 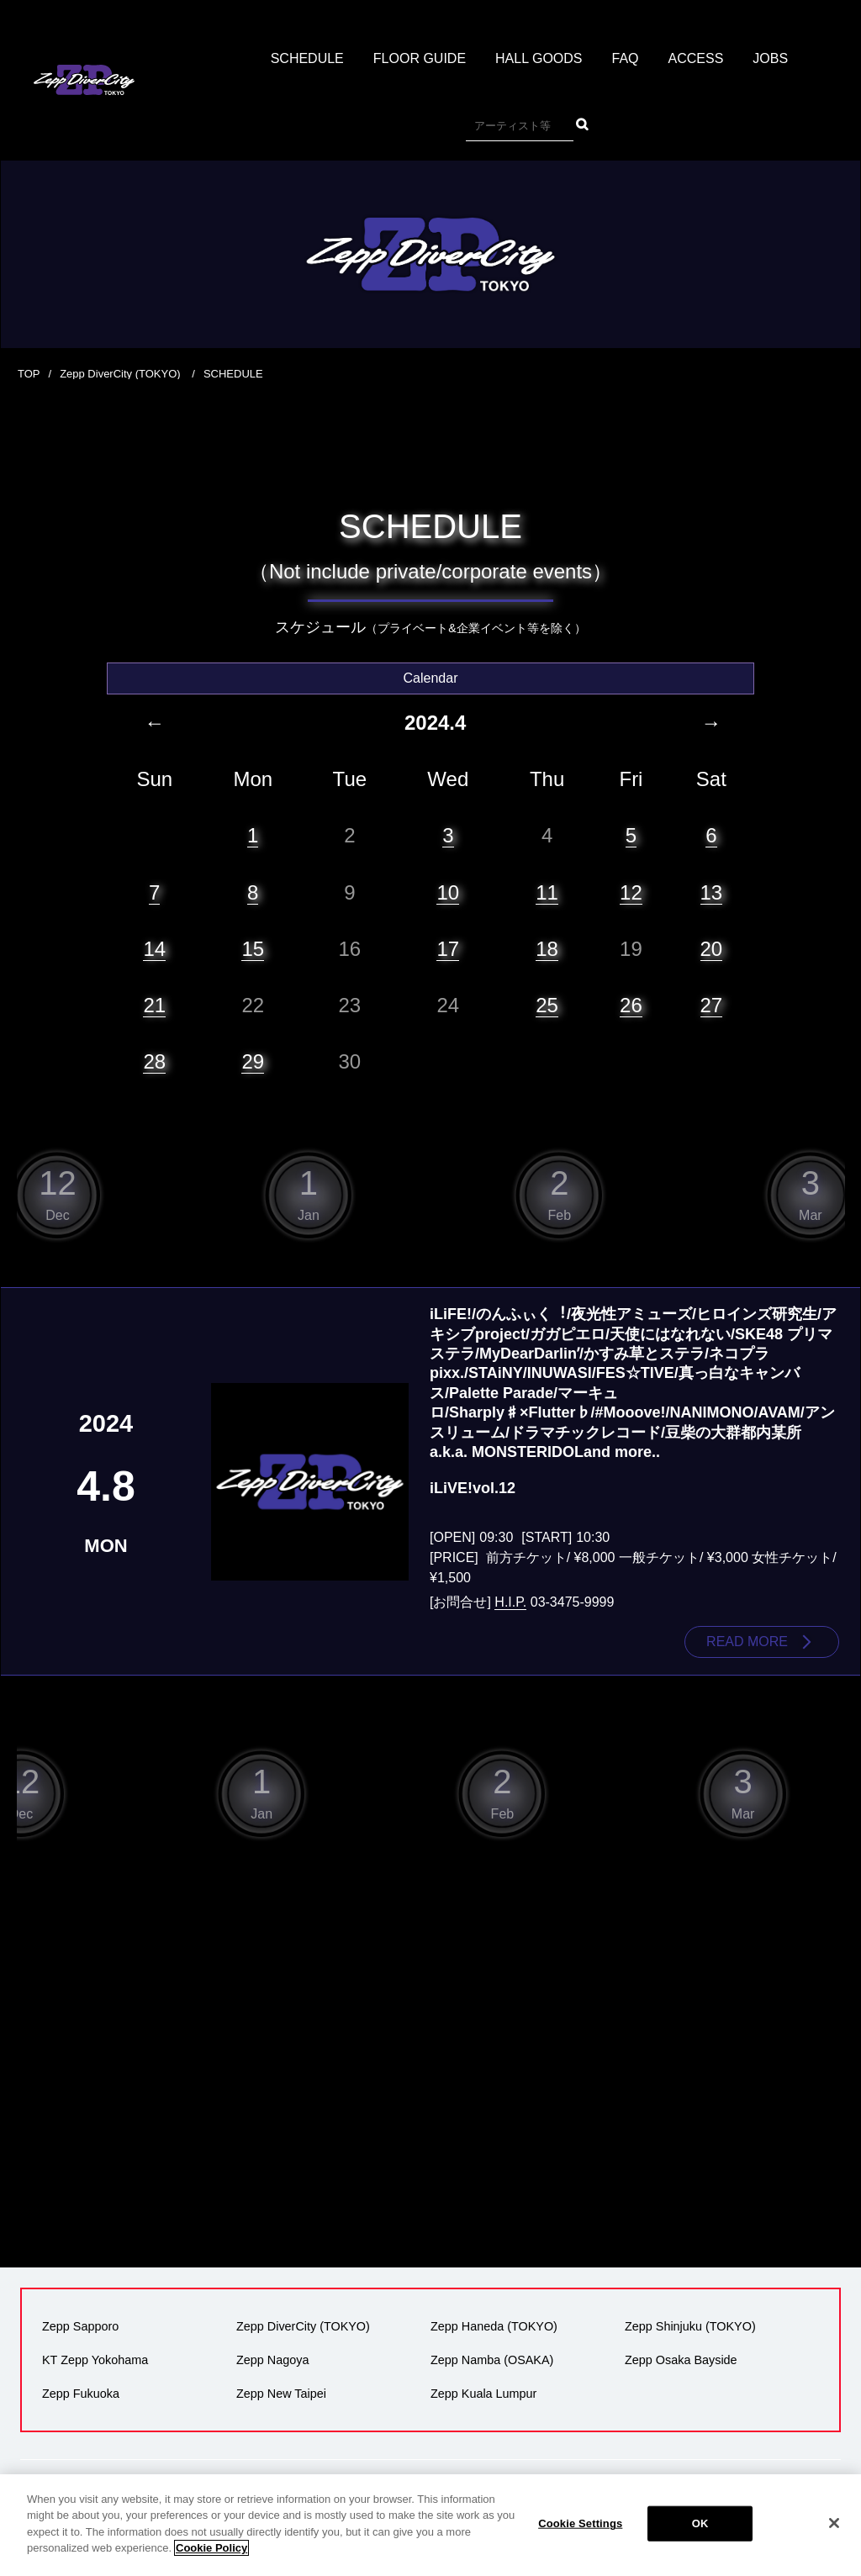 I want to click on TOP, so click(x=29, y=373).